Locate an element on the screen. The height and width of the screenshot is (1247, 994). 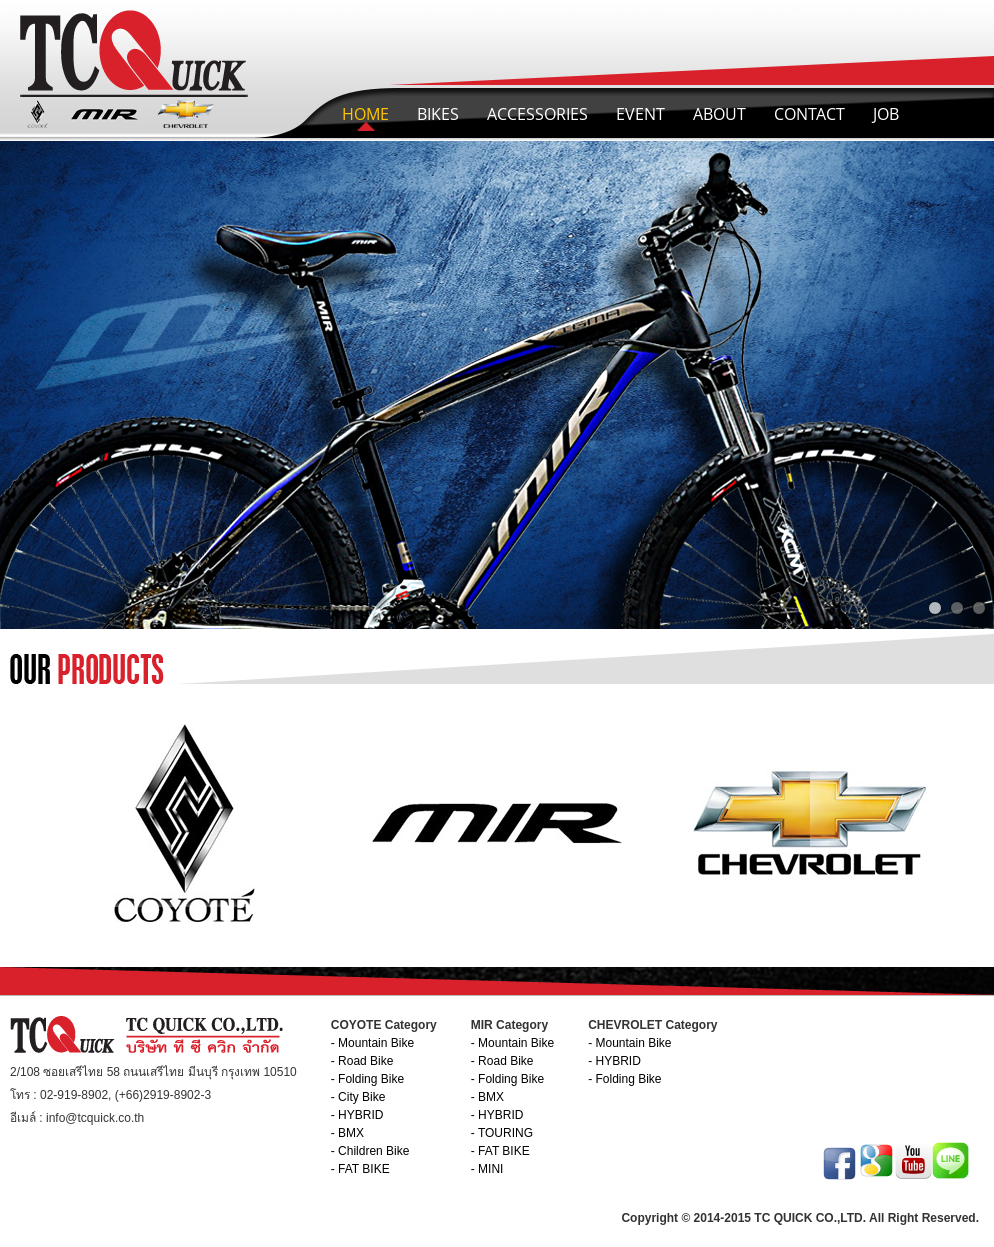
ABOUT is located at coordinates (719, 114).